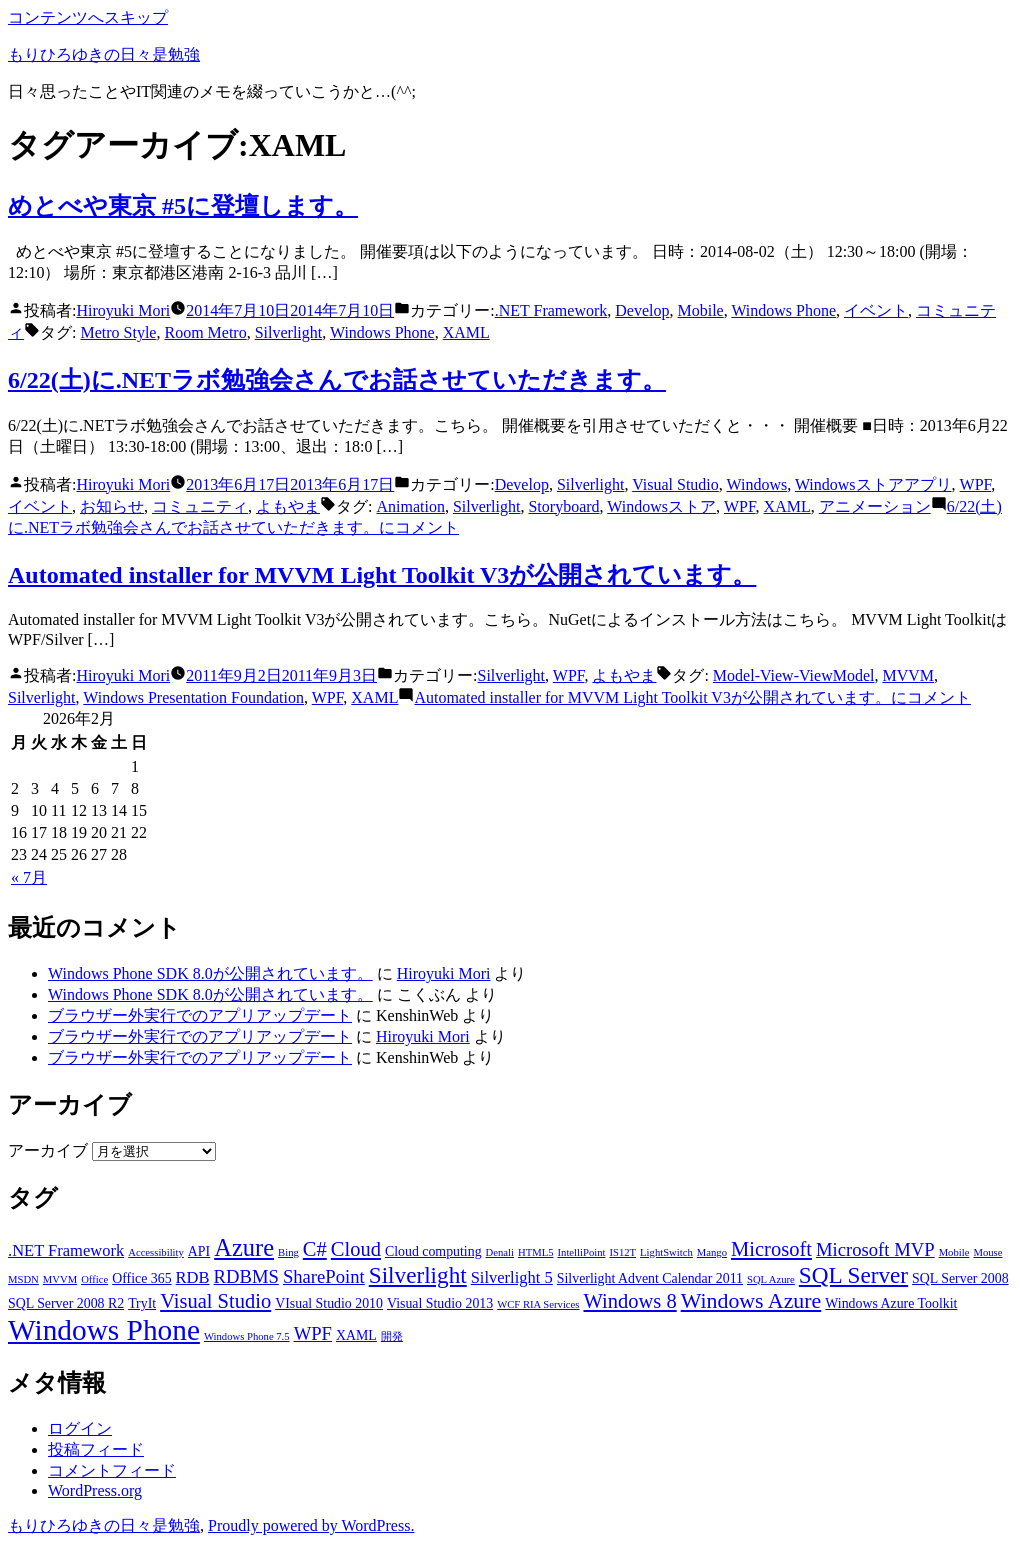 The image size is (1020, 1545). I want to click on VIsual Studio 2010 [VIsual Studio 2010 (3個の項目)], so click(329, 1303).